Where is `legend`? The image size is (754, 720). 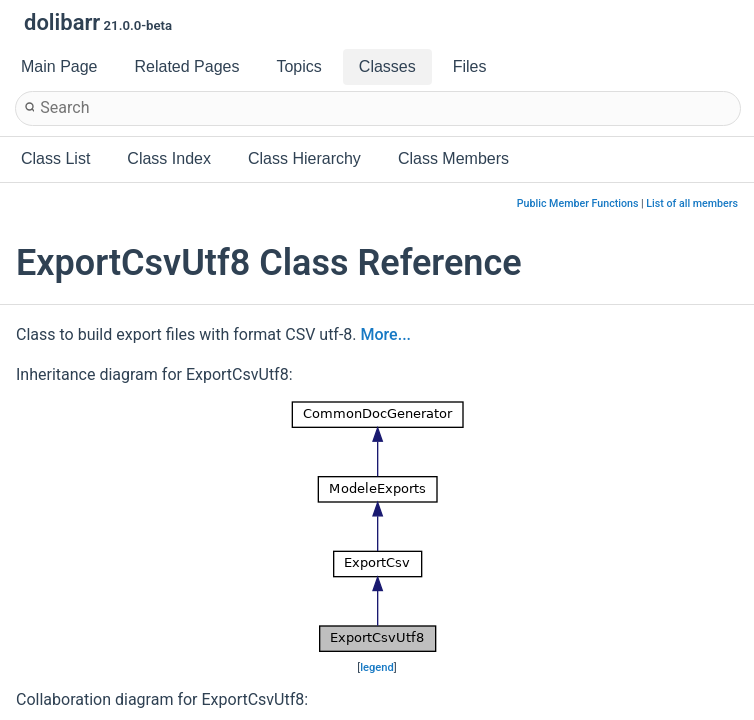
legend is located at coordinates (377, 667).